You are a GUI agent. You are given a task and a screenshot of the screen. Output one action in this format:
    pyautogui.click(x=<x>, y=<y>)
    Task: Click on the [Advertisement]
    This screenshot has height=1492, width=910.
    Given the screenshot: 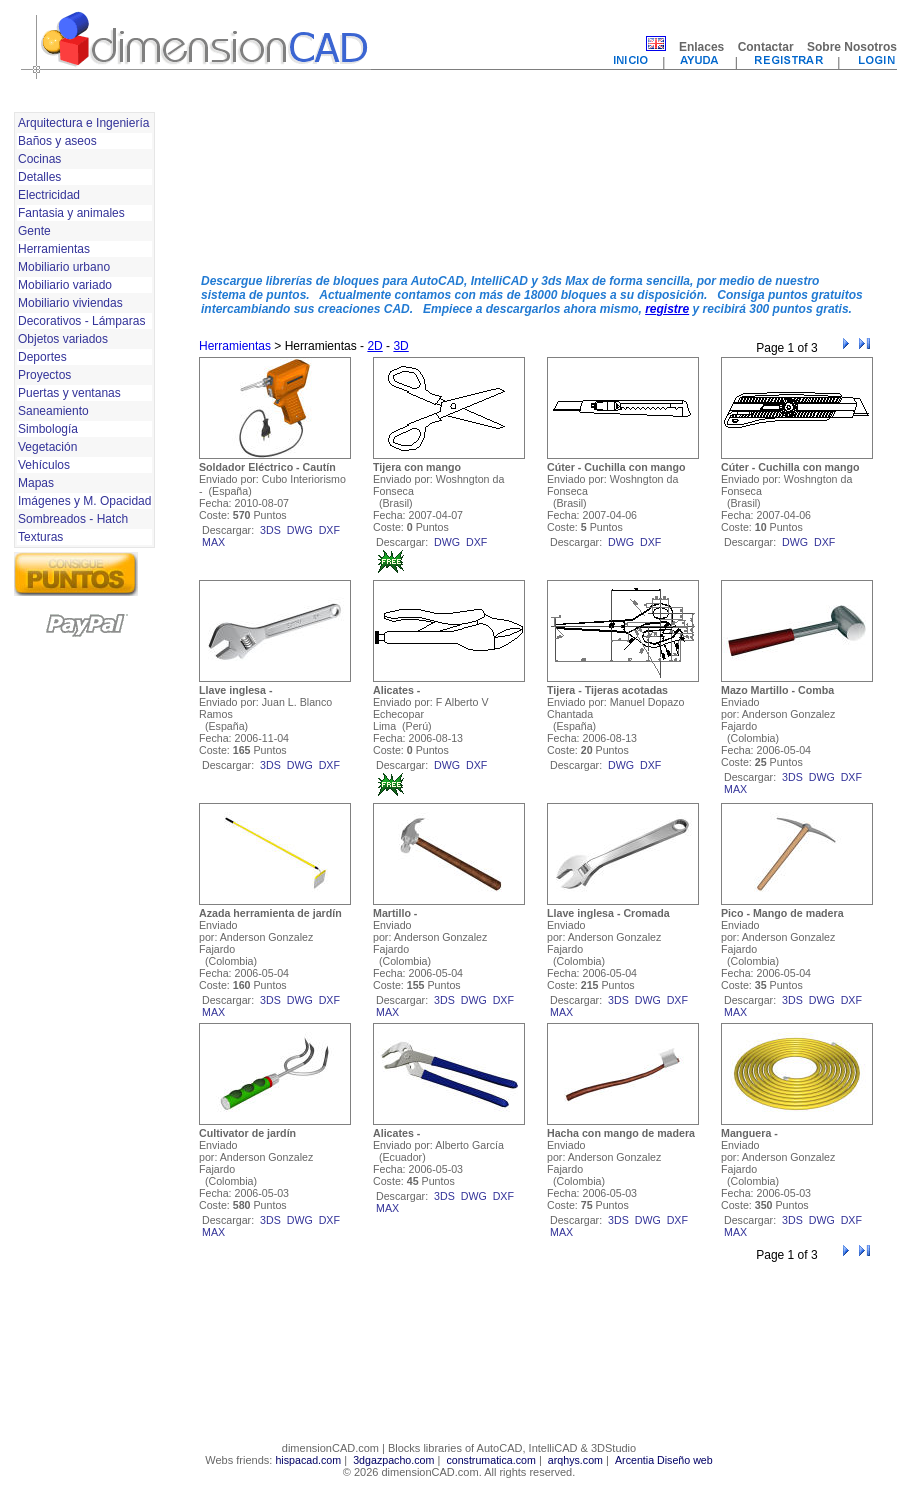 What is the action you would take?
    pyautogui.click(x=276, y=183)
    